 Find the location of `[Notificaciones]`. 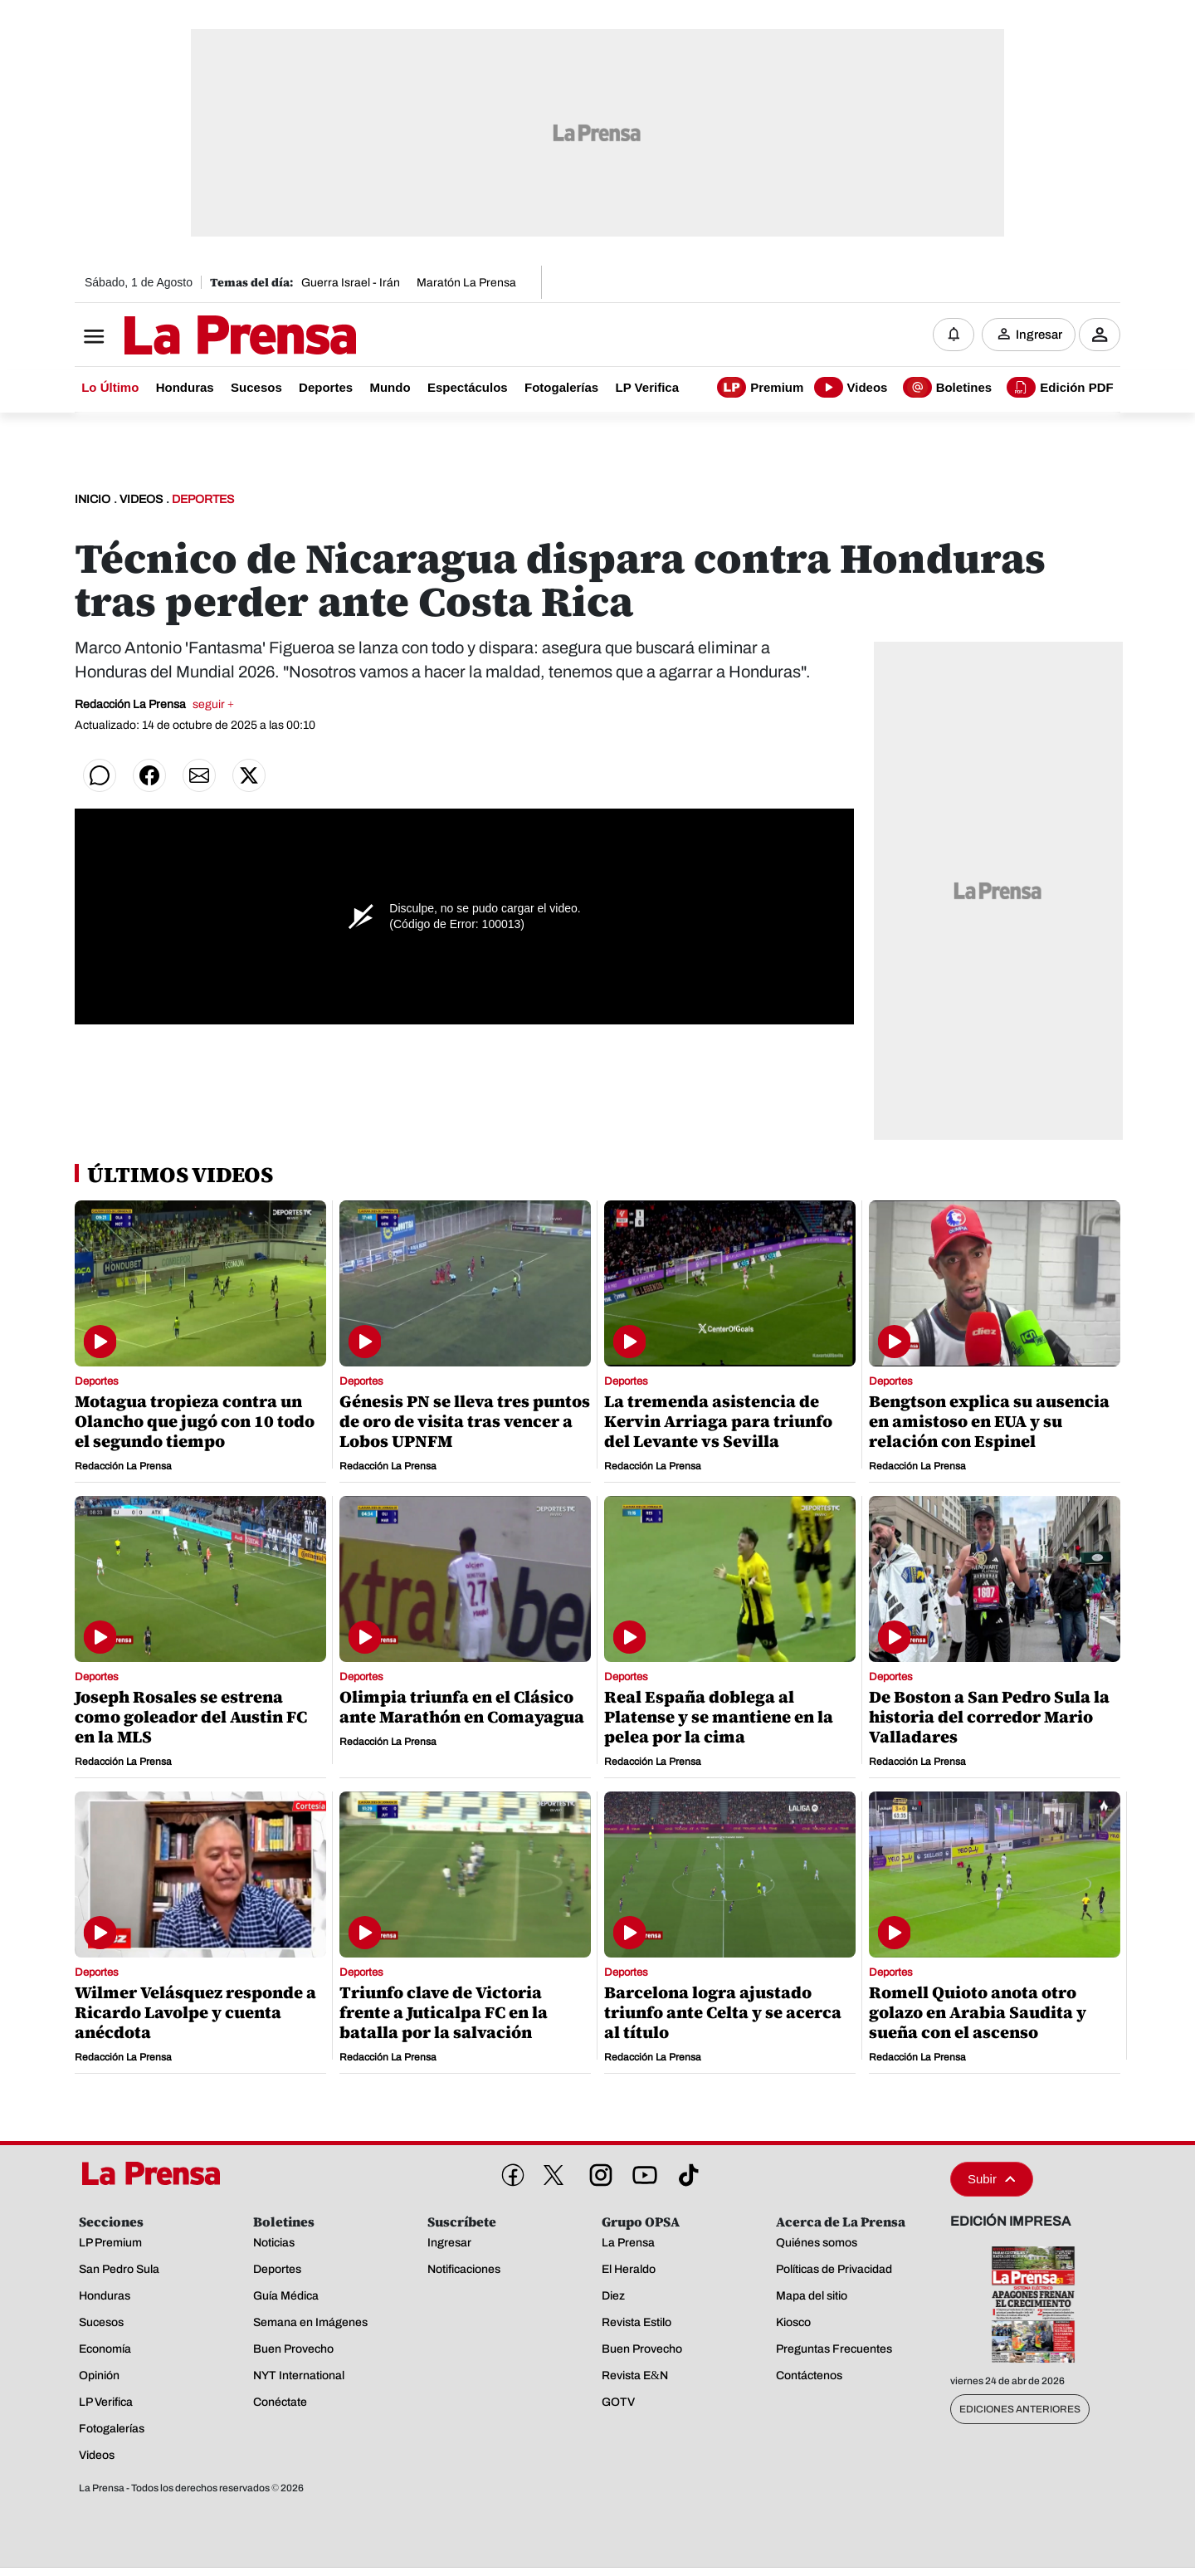

[Notificaciones] is located at coordinates (953, 336).